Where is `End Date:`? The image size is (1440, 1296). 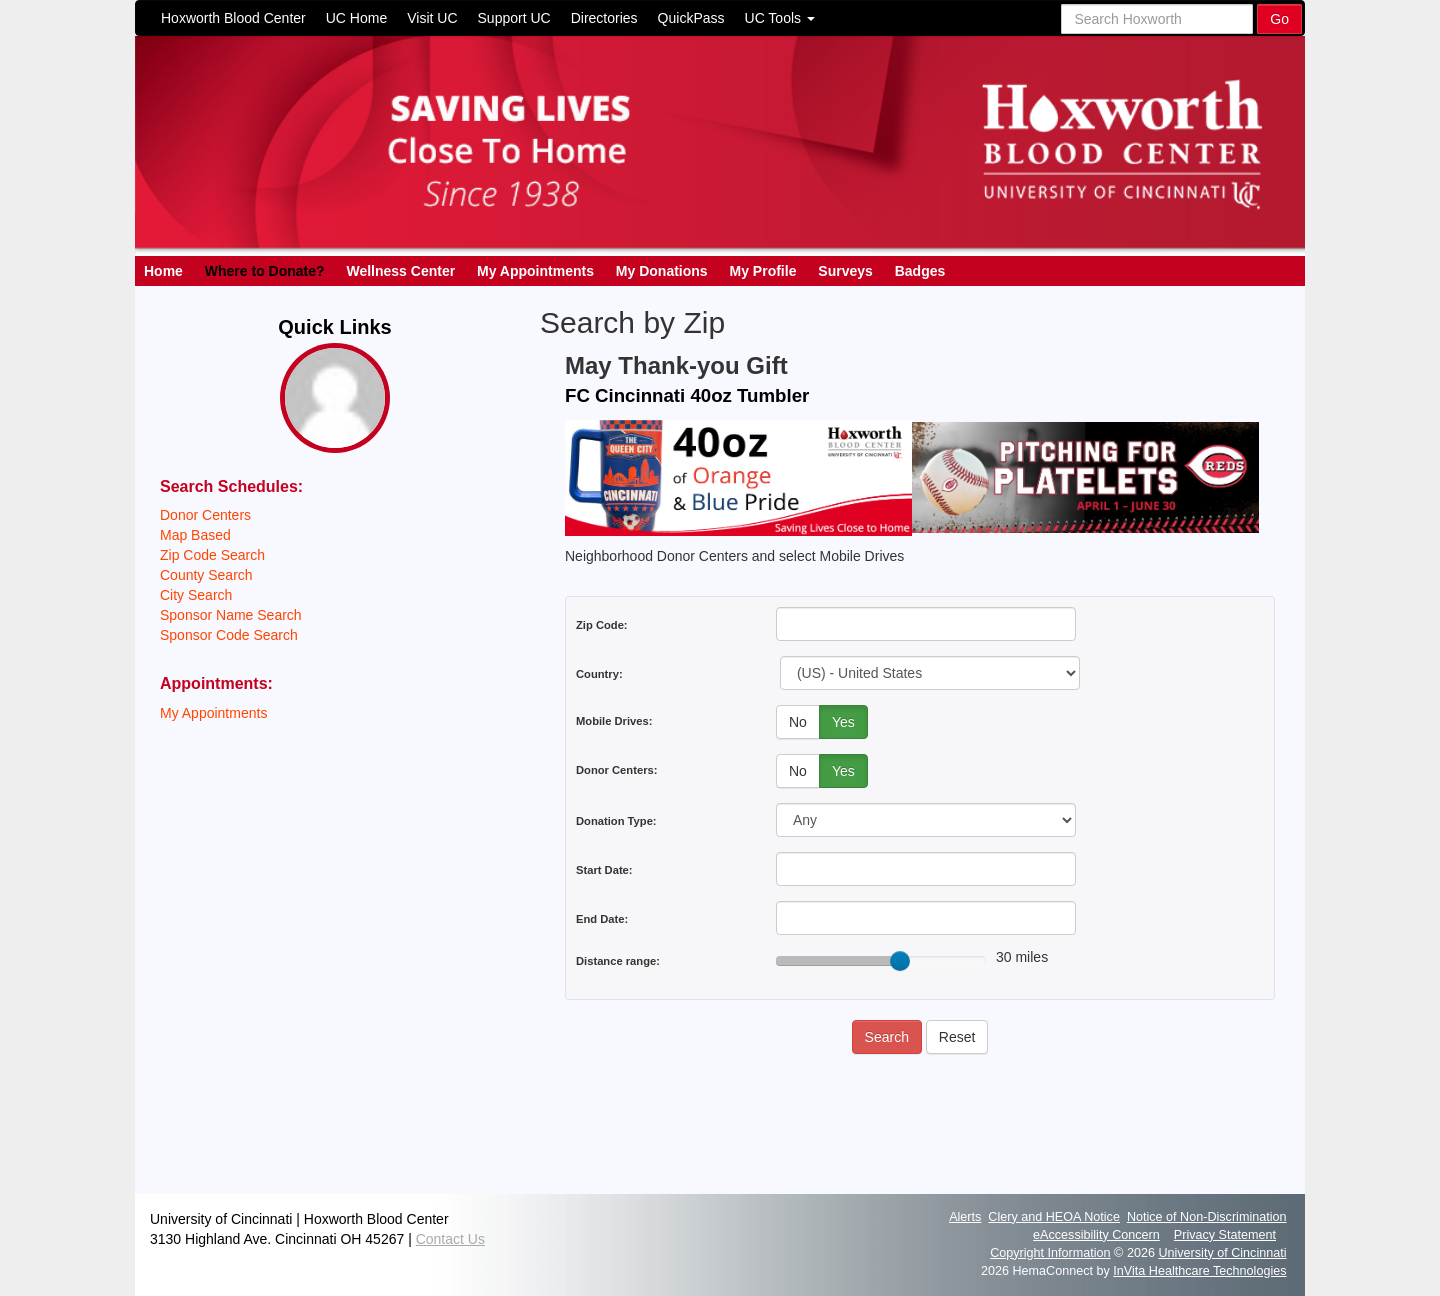 End Date: is located at coordinates (602, 919).